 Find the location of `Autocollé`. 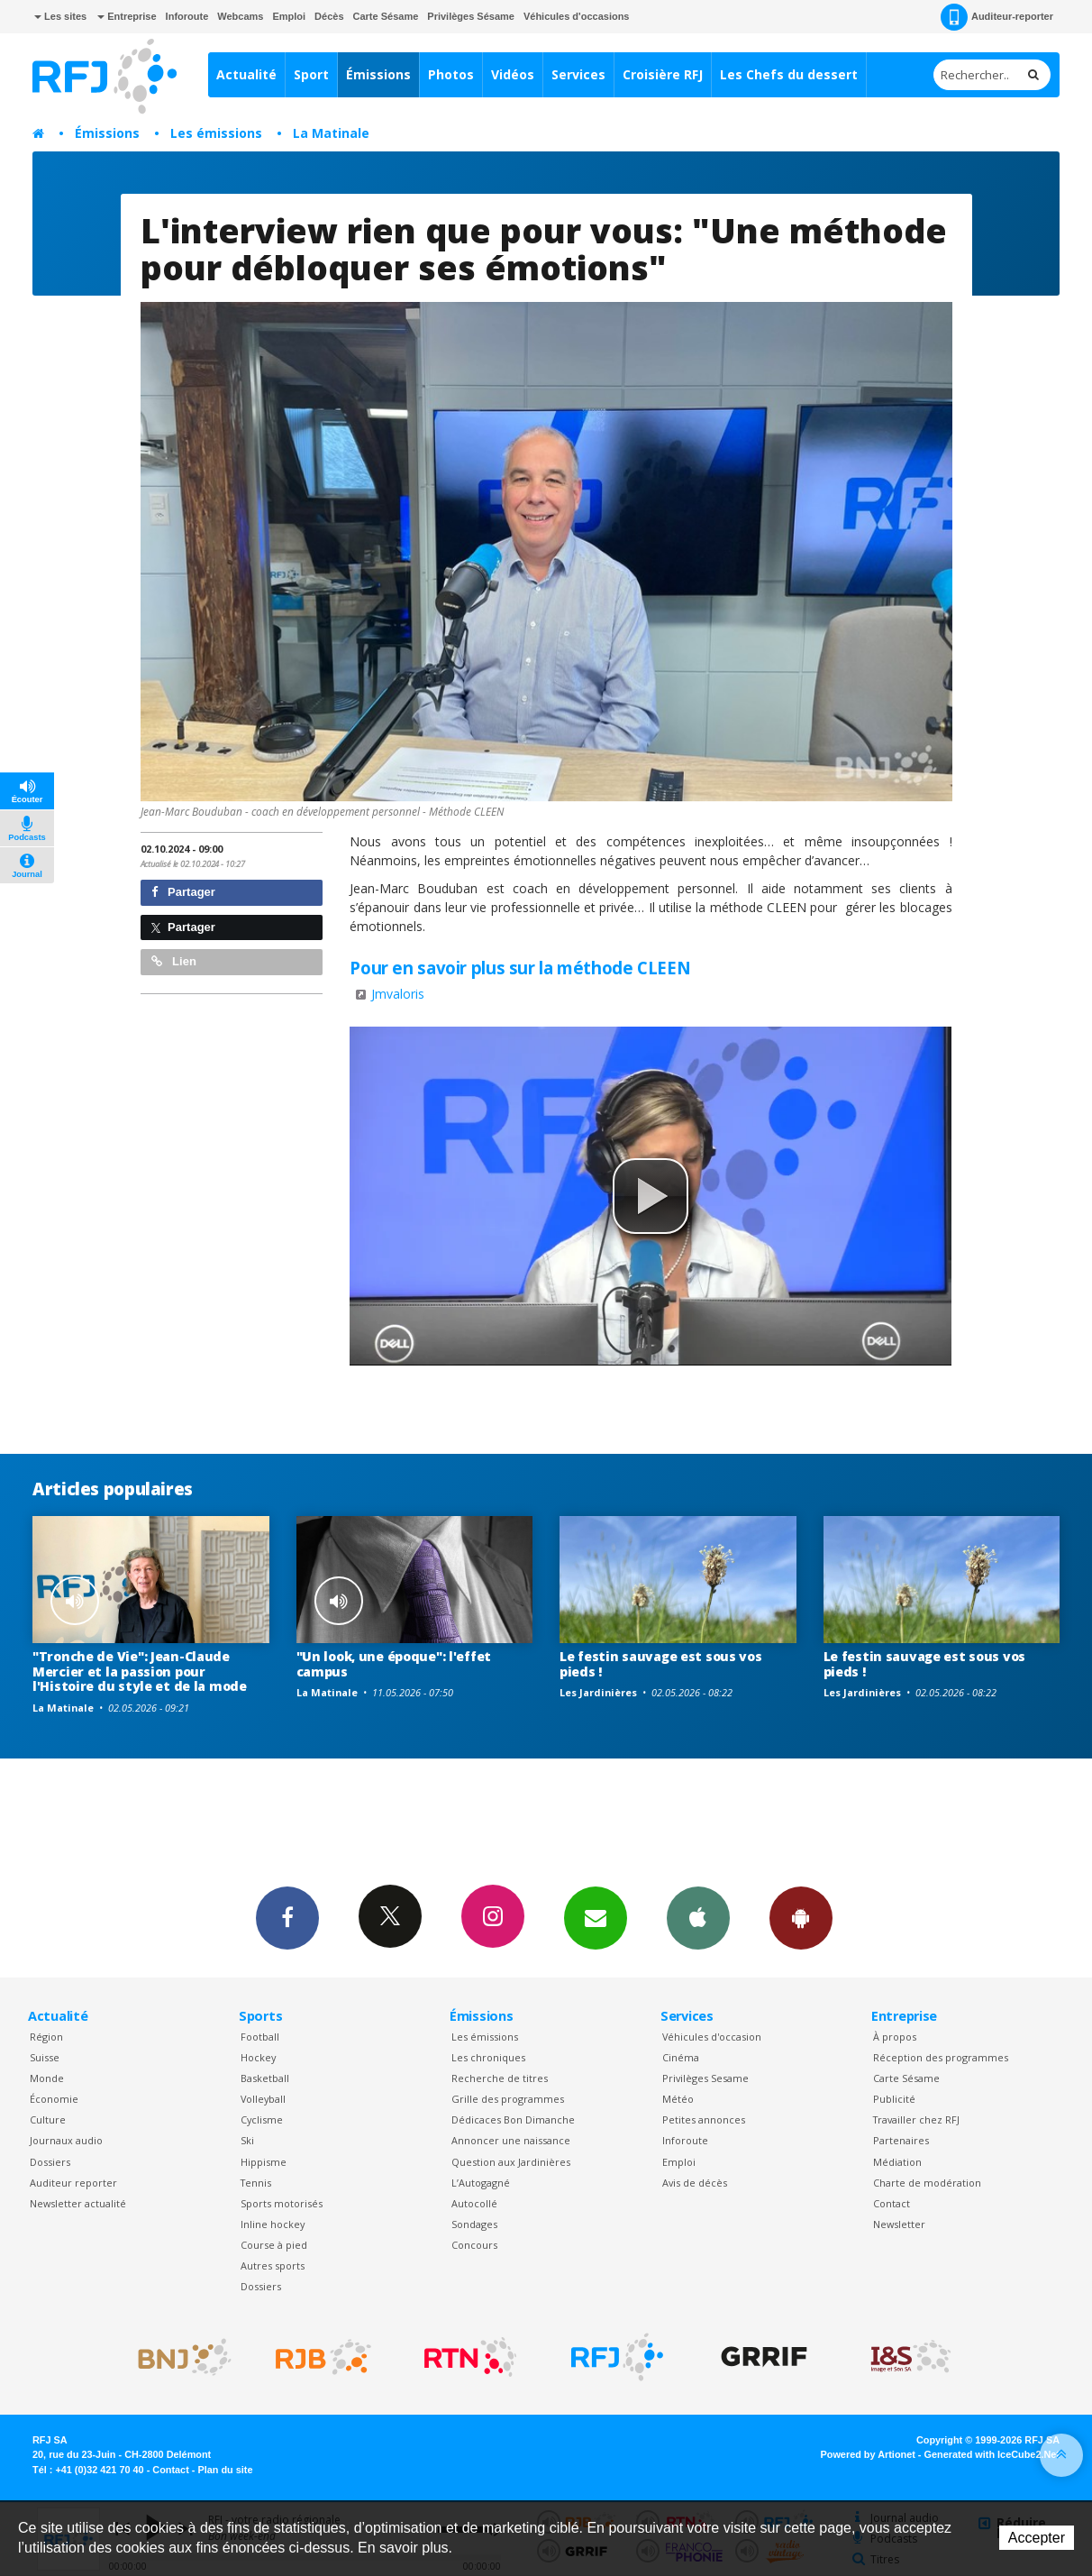

Autocollé is located at coordinates (474, 2203).